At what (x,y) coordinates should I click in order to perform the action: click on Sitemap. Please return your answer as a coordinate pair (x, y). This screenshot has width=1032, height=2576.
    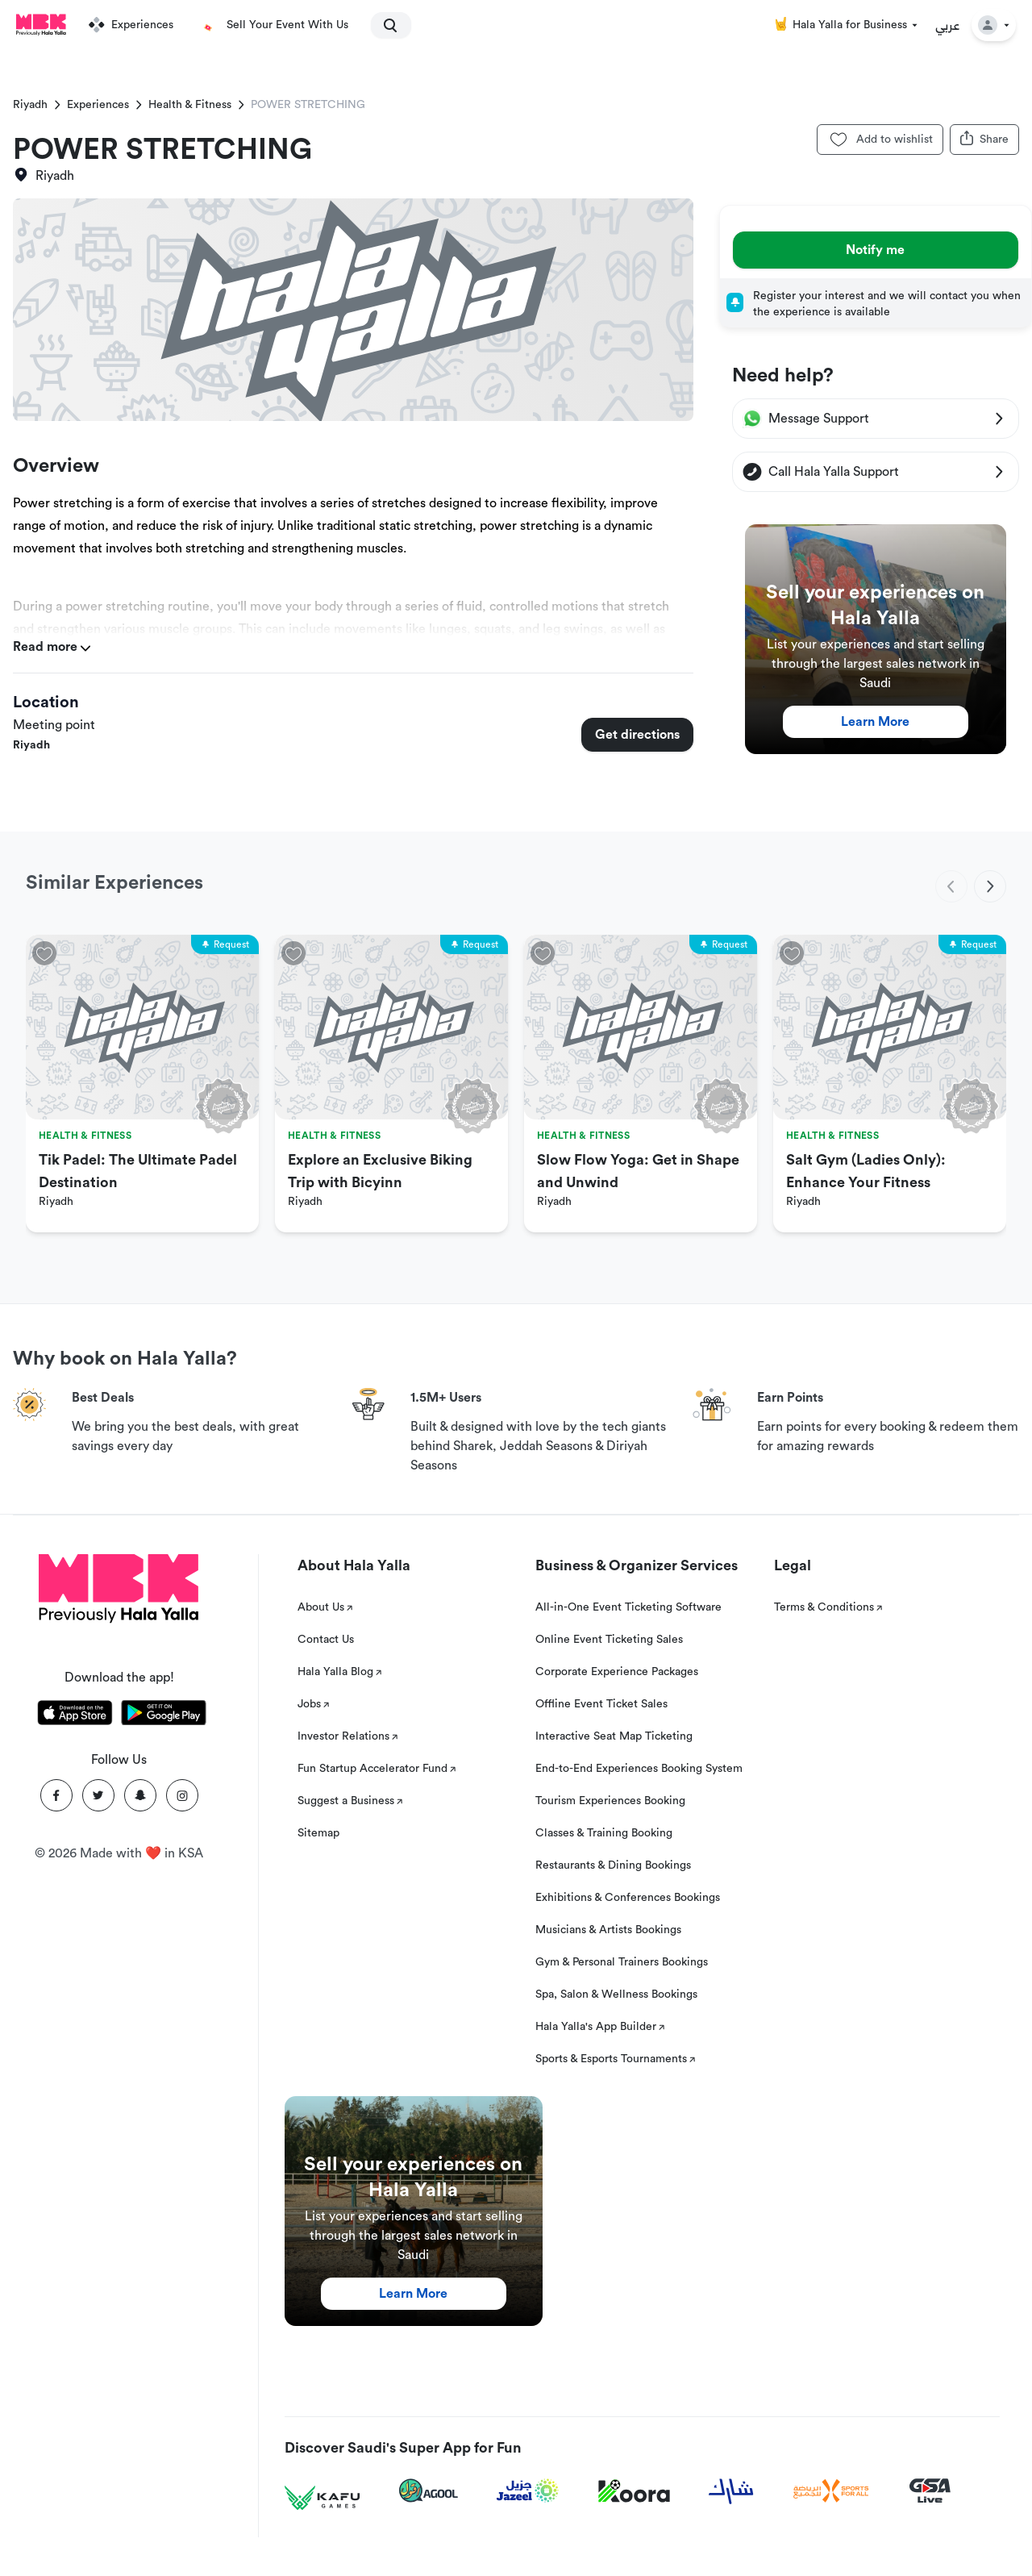
    Looking at the image, I should click on (318, 1833).